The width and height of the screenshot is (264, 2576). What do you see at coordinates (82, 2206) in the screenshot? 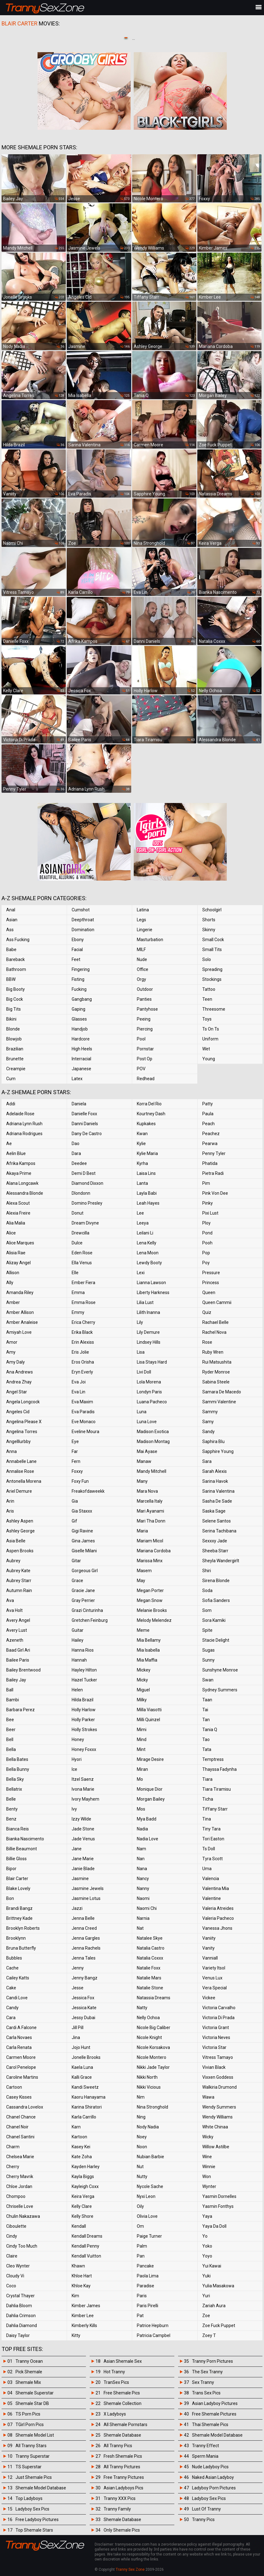
I see `Kelly Clare` at bounding box center [82, 2206].